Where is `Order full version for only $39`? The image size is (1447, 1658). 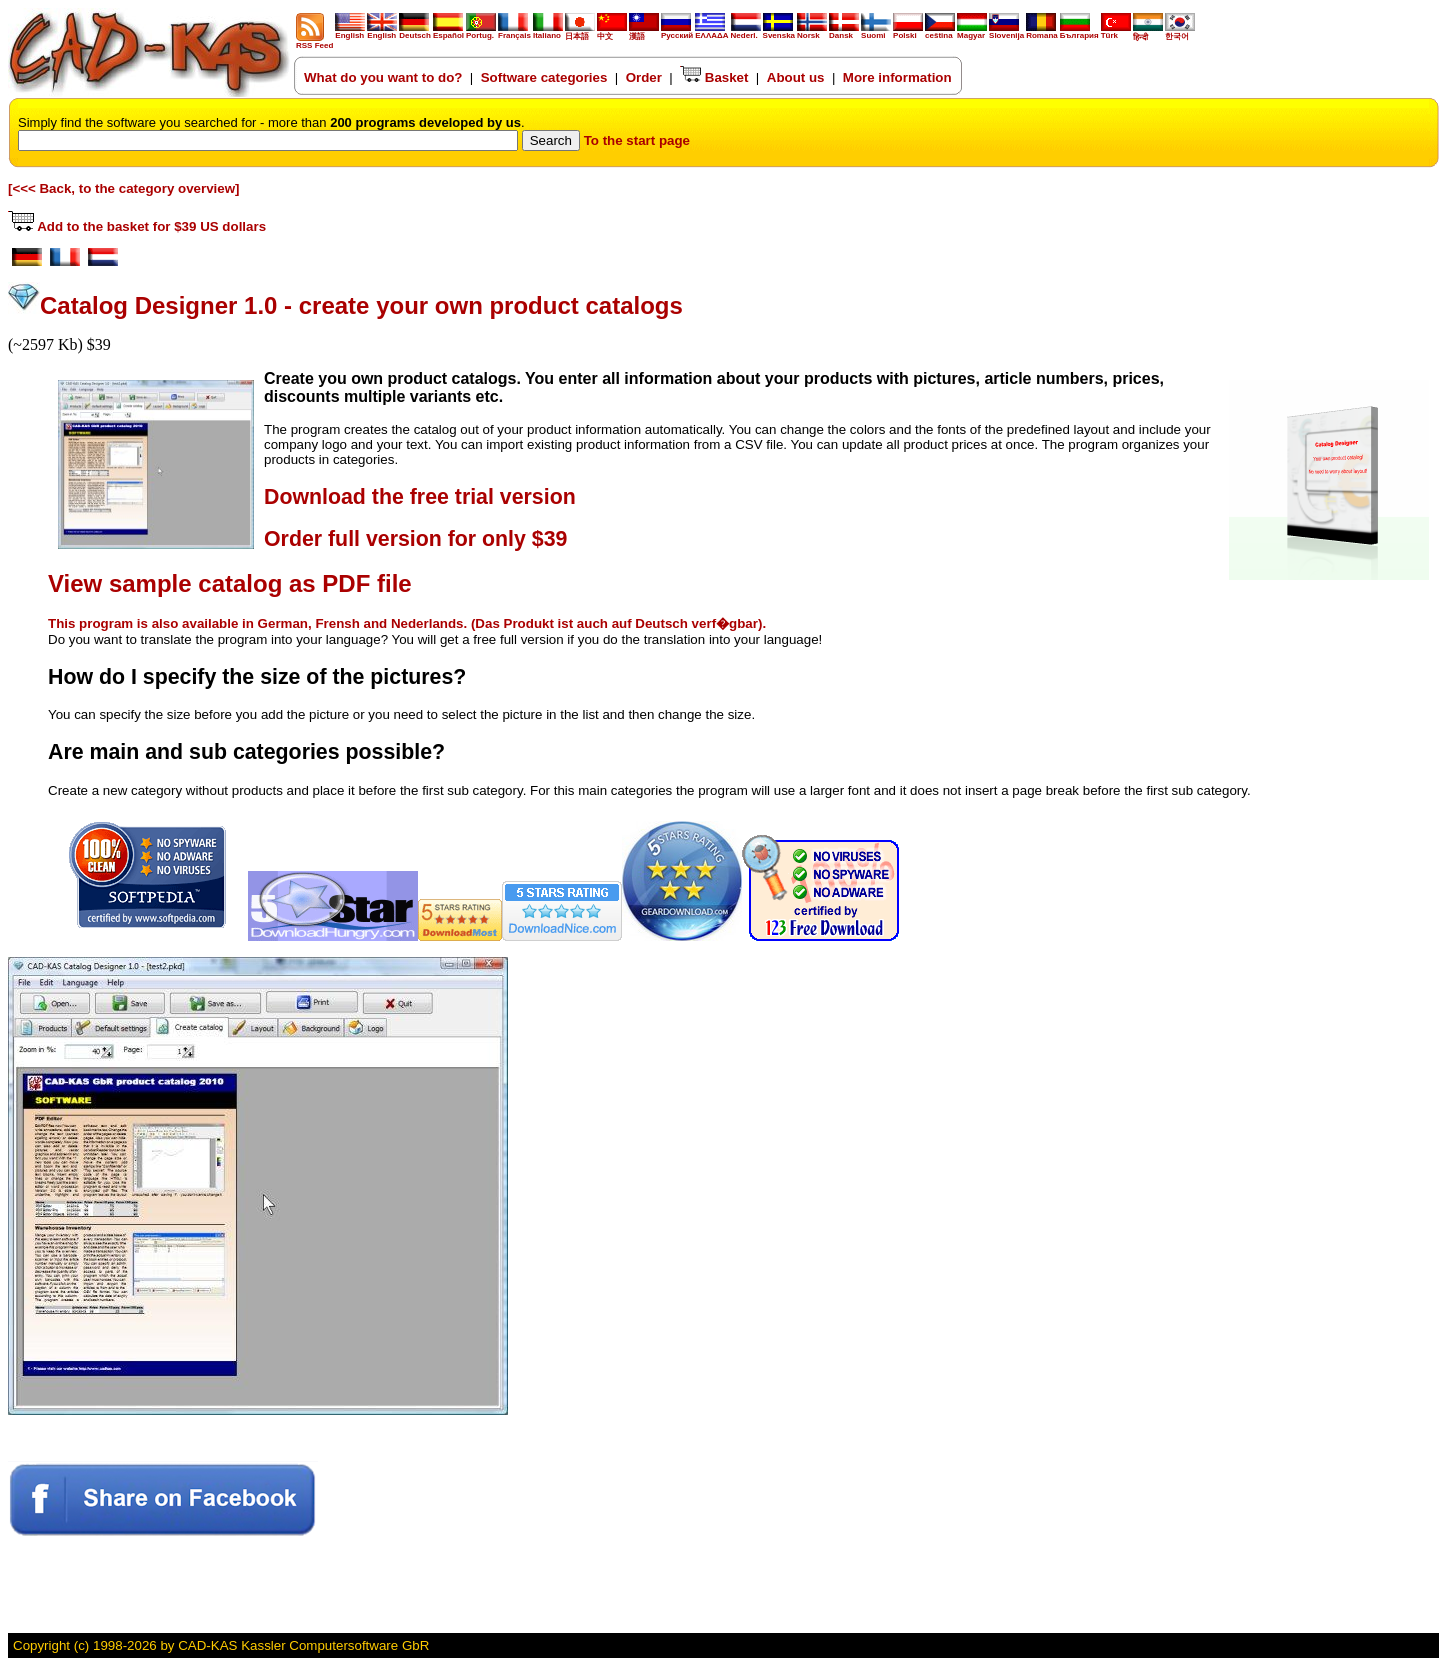 Order full version for only $39 is located at coordinates (415, 539).